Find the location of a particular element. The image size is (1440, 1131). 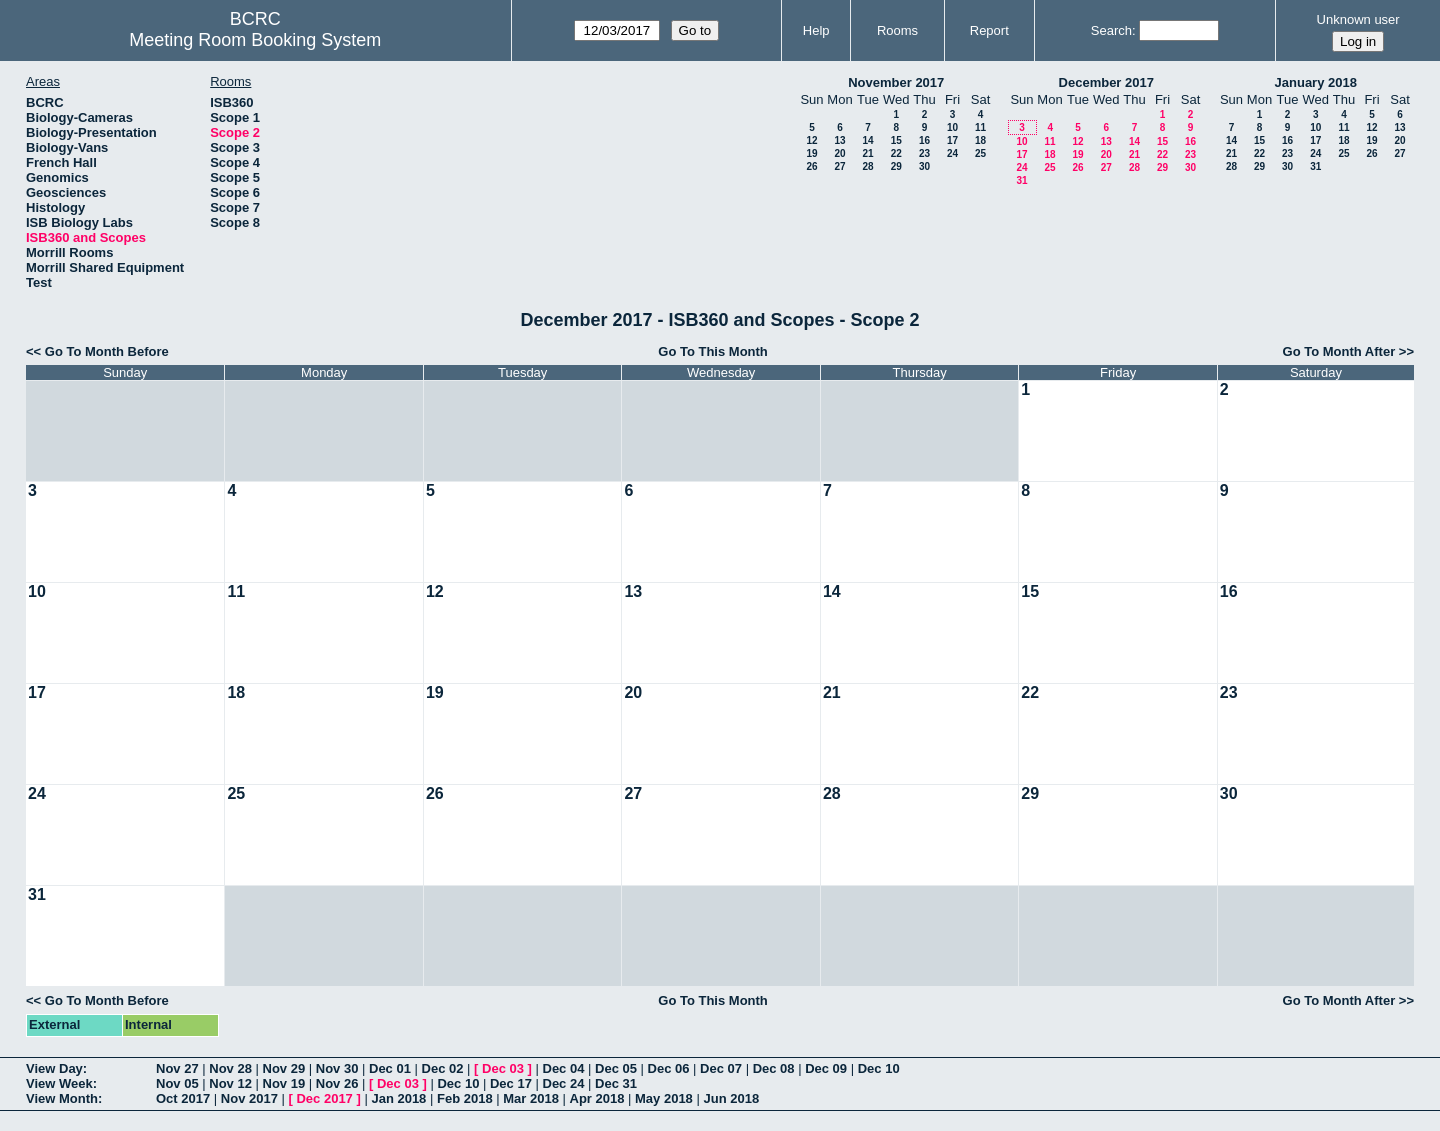

Go To Month After is located at coordinates (1339, 351).